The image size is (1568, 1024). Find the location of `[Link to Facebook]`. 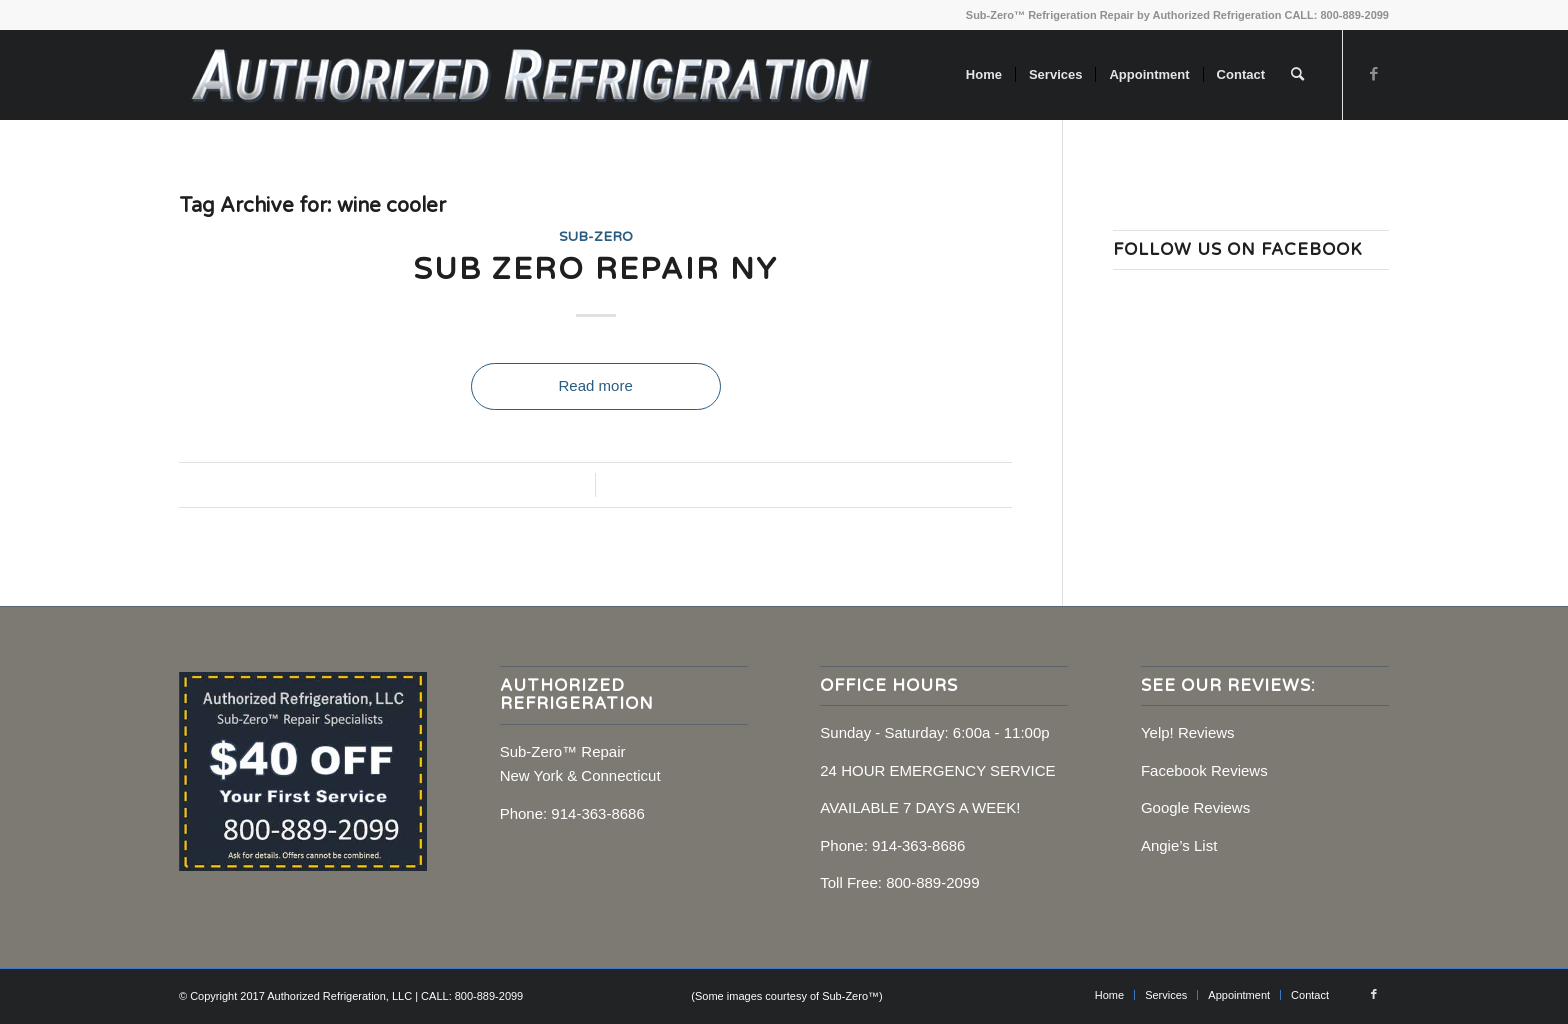

[Link to Facebook] is located at coordinates (1374, 74).